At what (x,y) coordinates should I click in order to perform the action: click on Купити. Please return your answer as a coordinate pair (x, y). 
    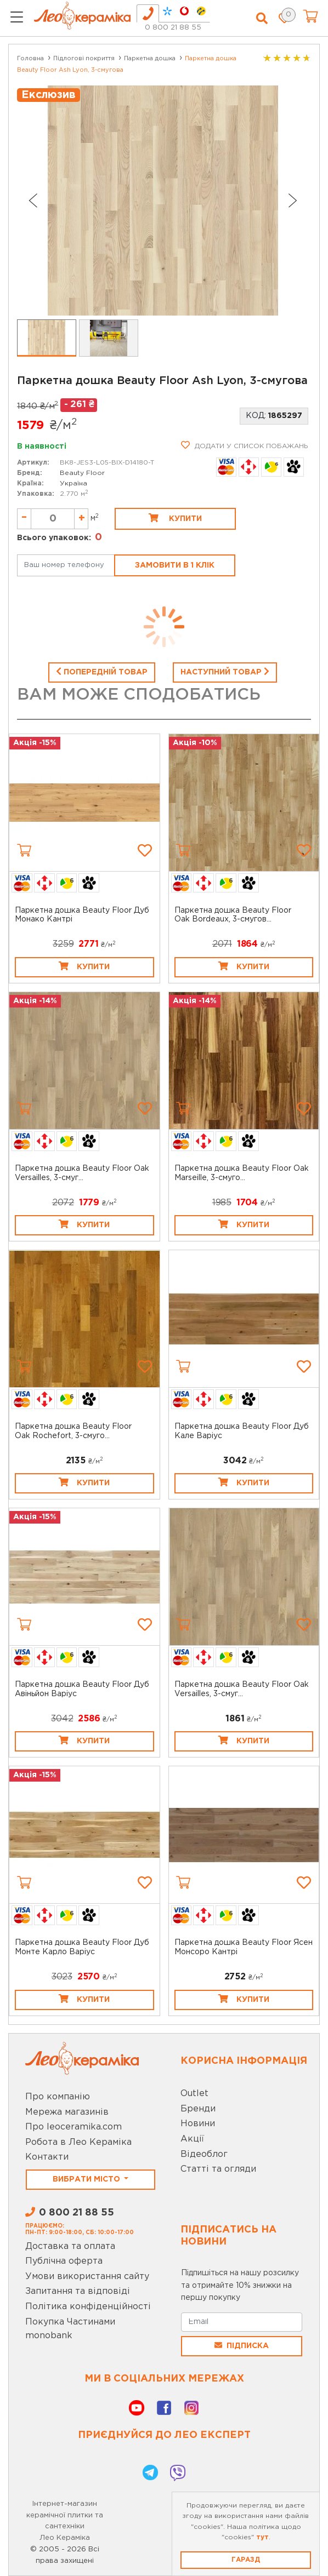
    Looking at the image, I should click on (175, 517).